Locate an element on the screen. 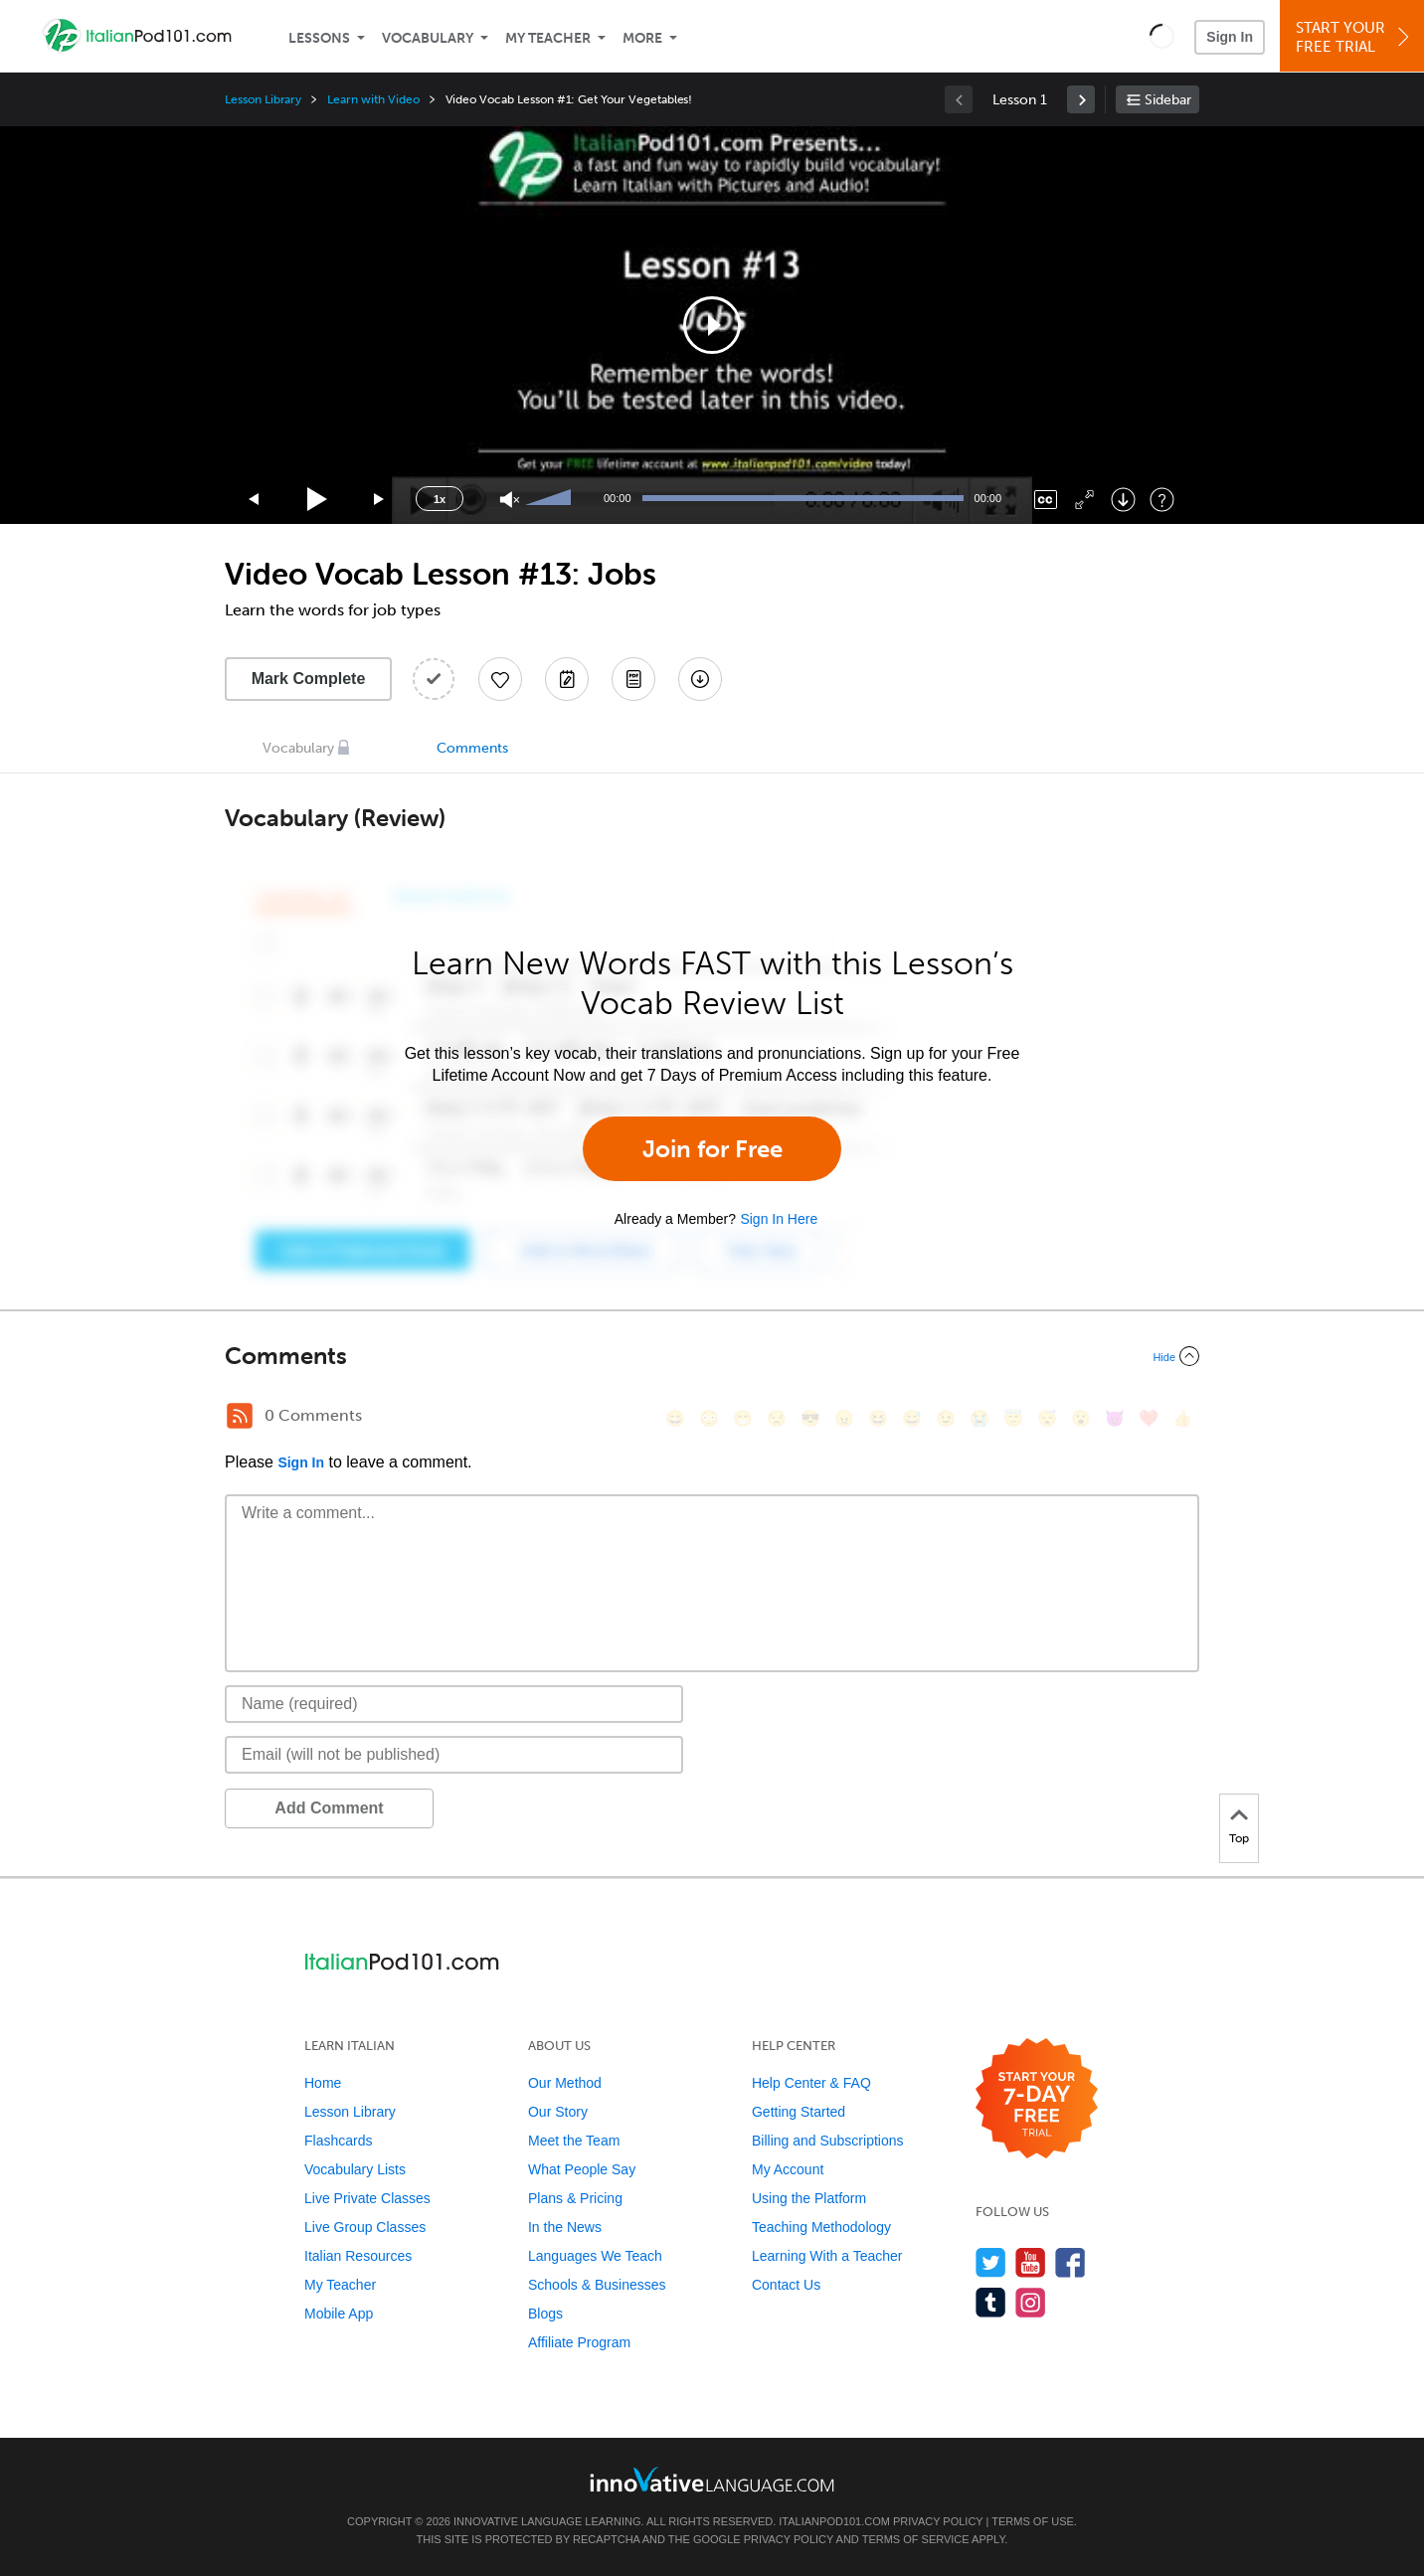  Italian Resources is located at coordinates (358, 2256).